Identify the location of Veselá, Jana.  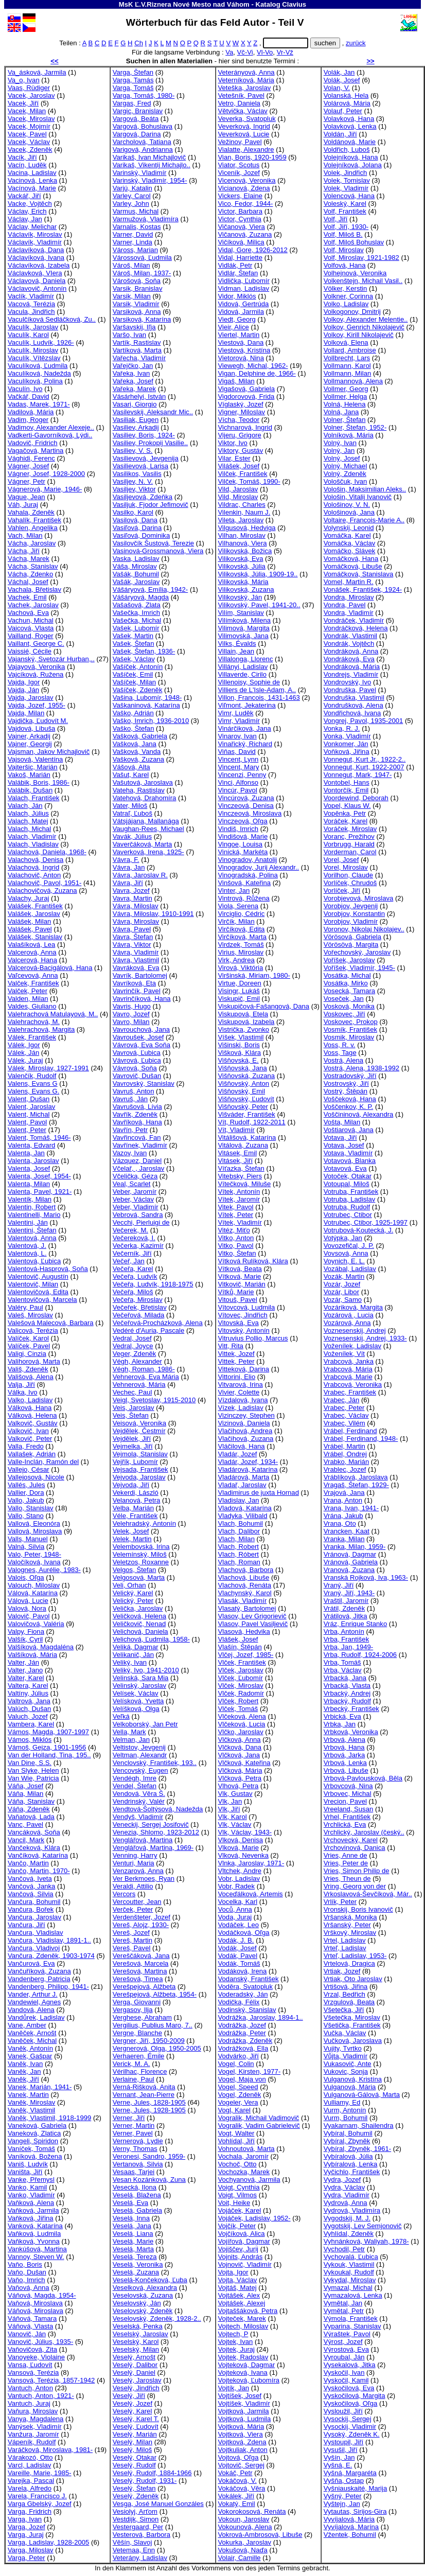
(132, 2226).